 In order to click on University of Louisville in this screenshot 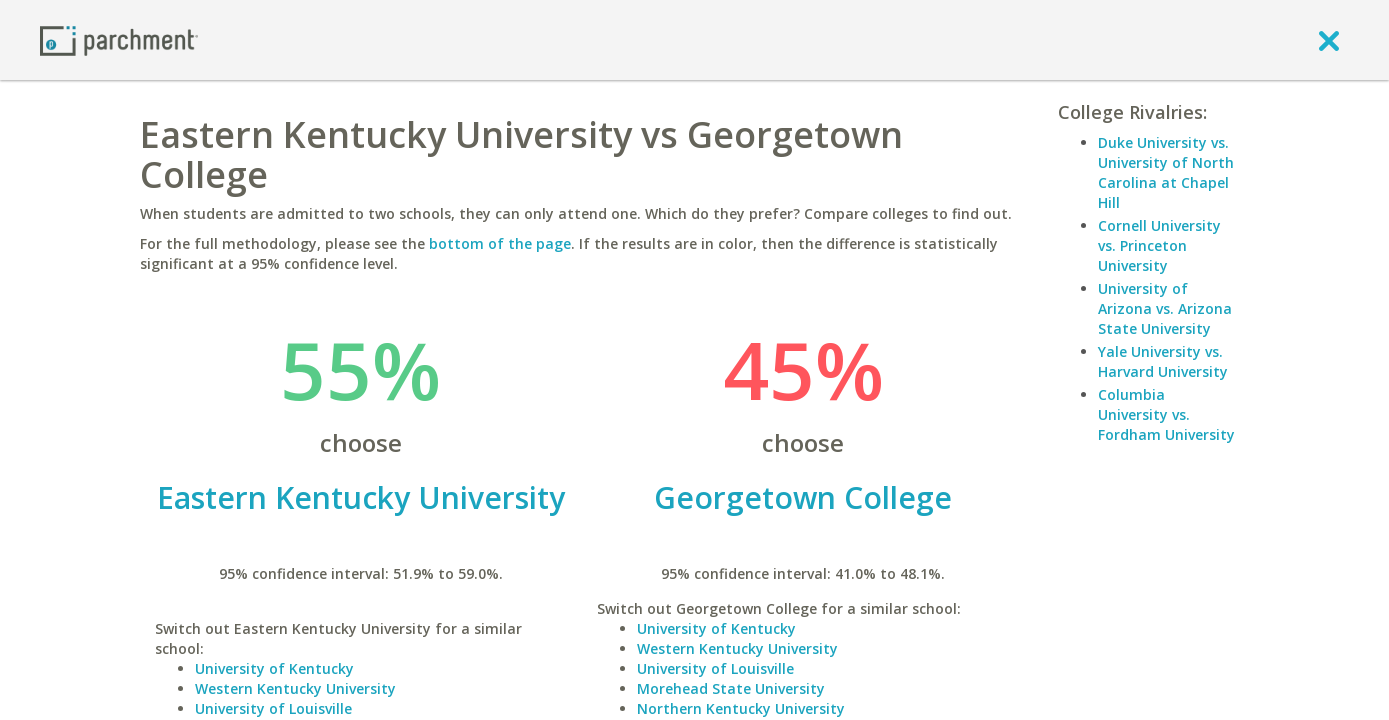, I will do `click(273, 708)`.